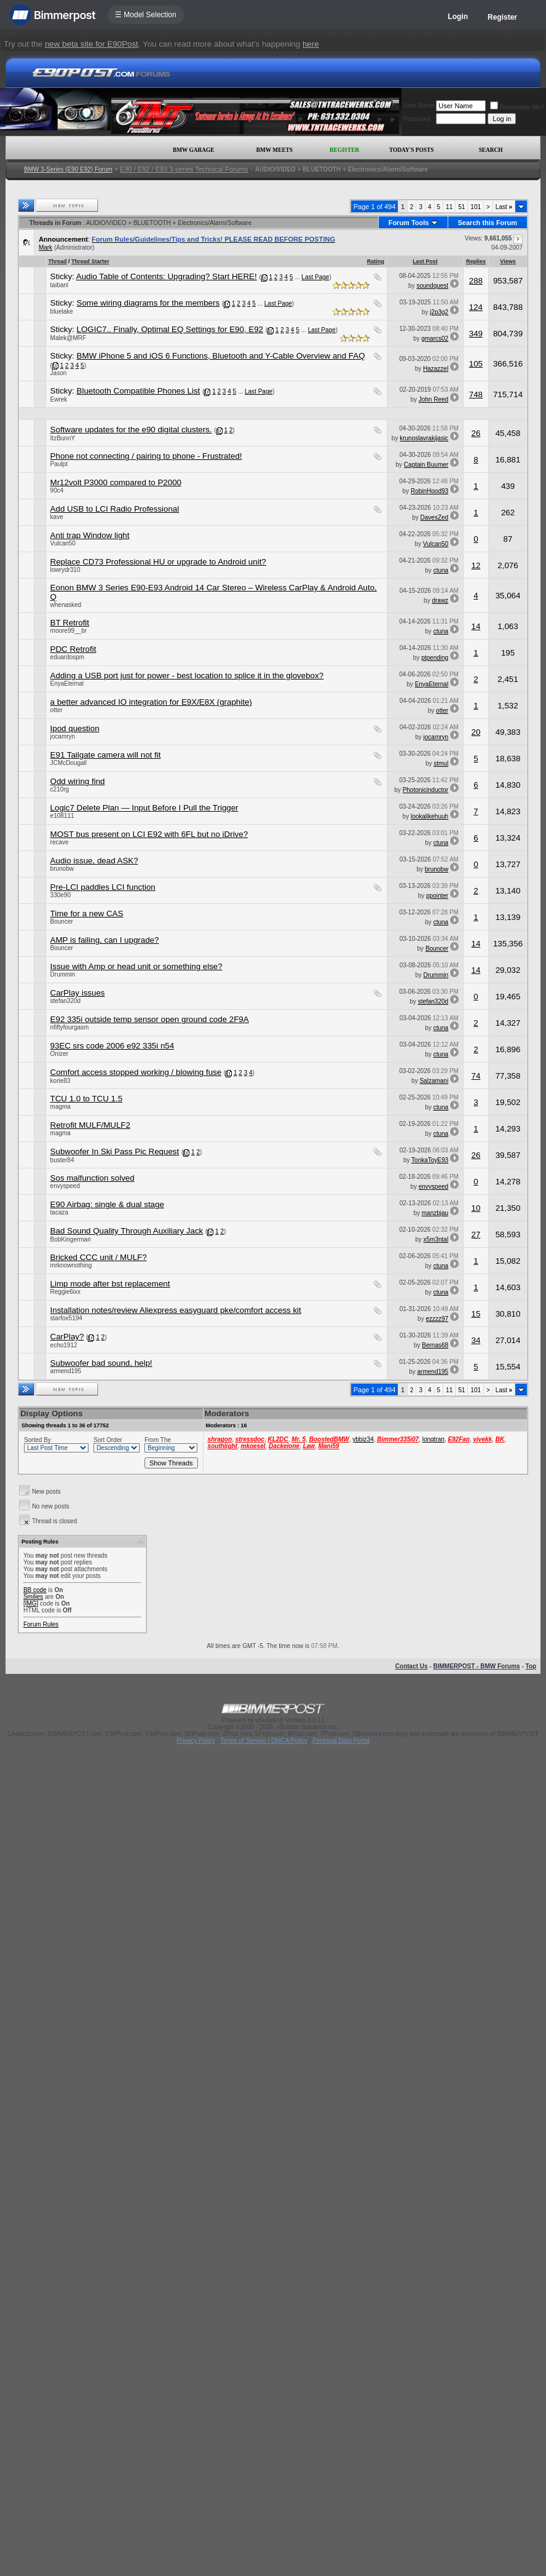 Image resolution: width=546 pixels, height=2576 pixels. I want to click on AMP is failing, can I upgrade?, so click(104, 940).